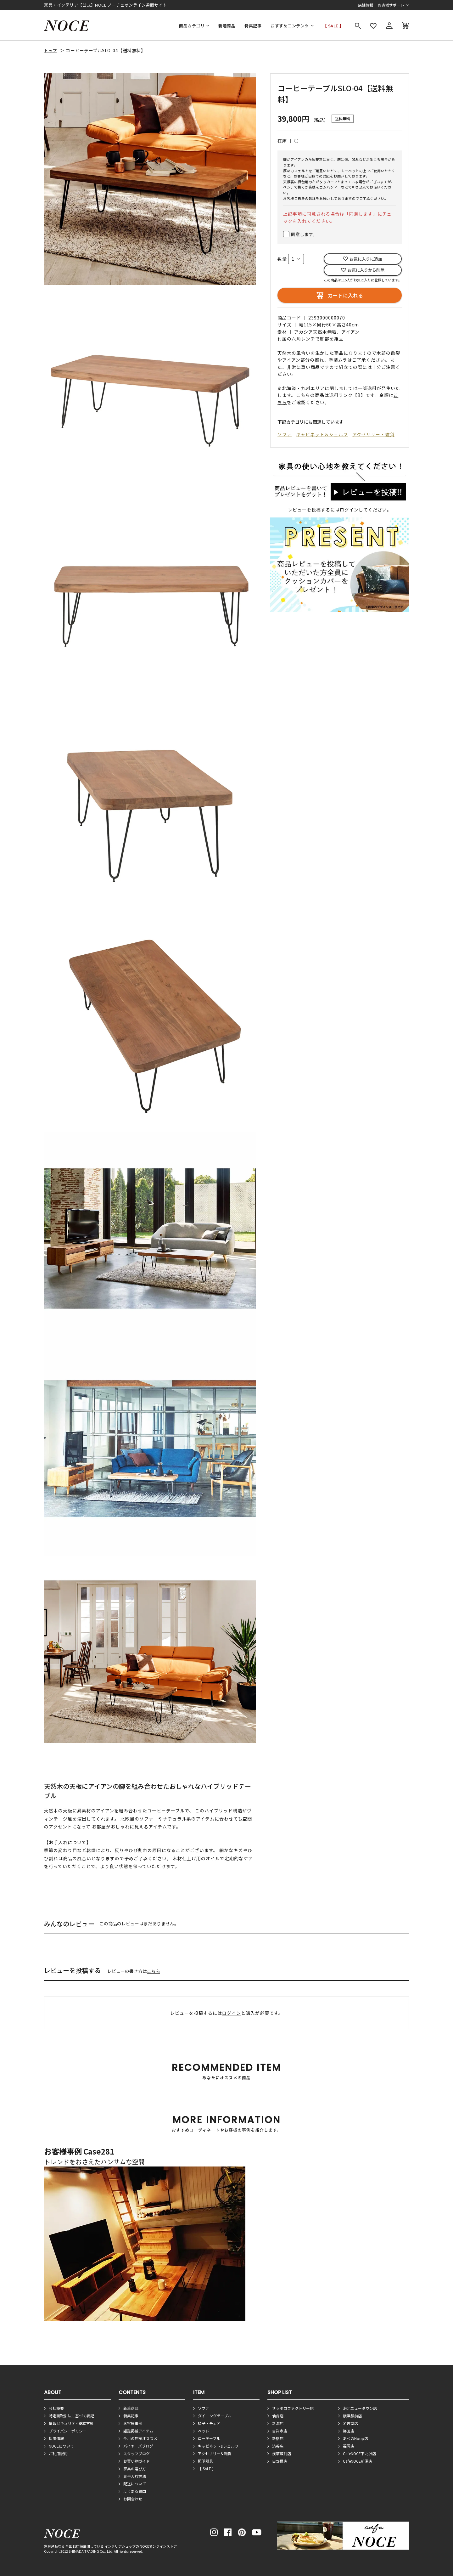  Describe the element at coordinates (134, 2491) in the screenshot. I see `よくある質問` at that location.